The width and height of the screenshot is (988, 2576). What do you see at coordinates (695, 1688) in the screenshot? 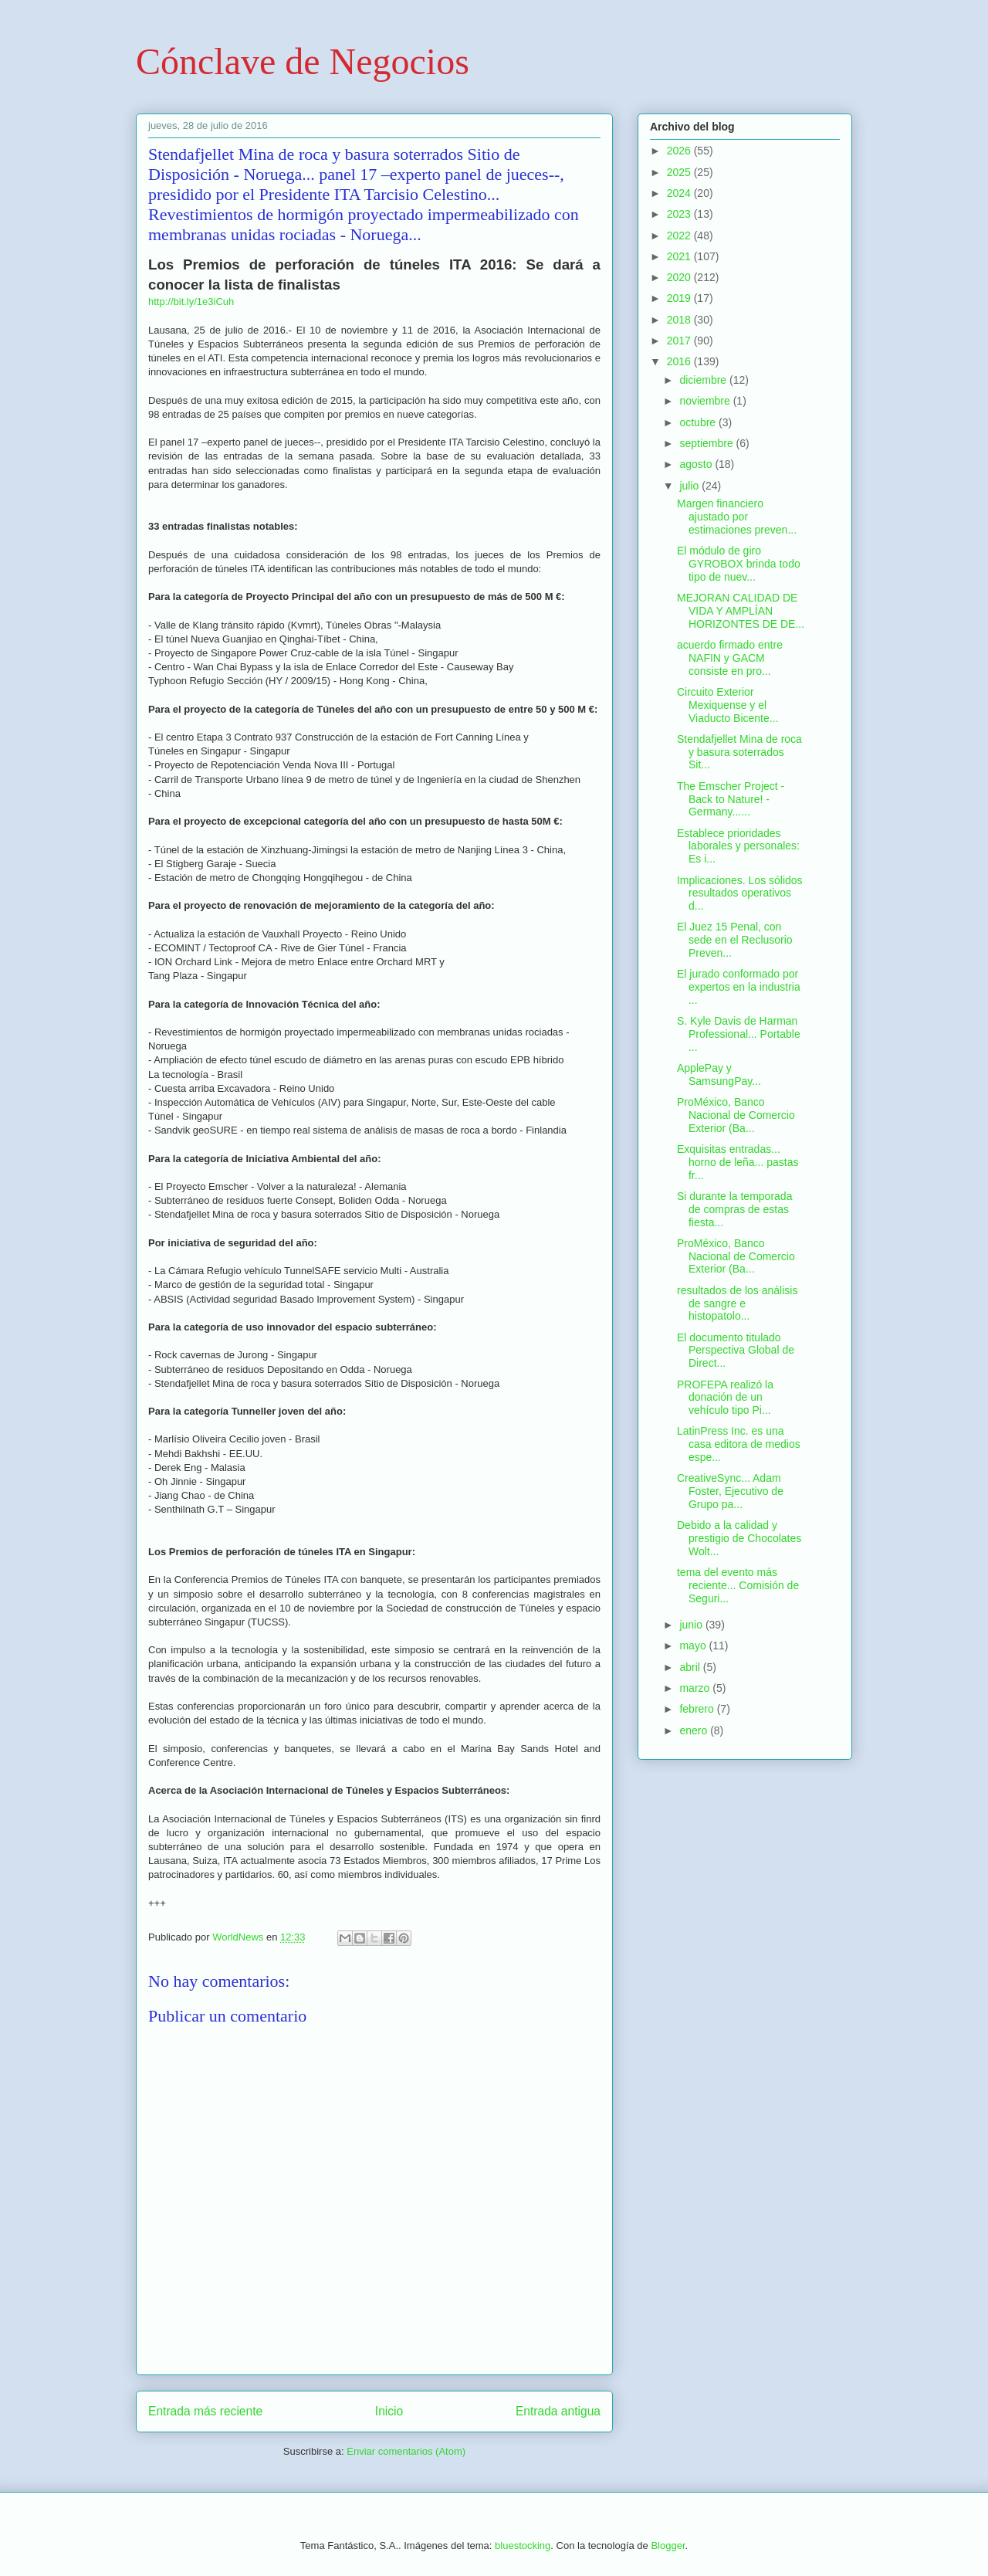
I see `marzo` at bounding box center [695, 1688].